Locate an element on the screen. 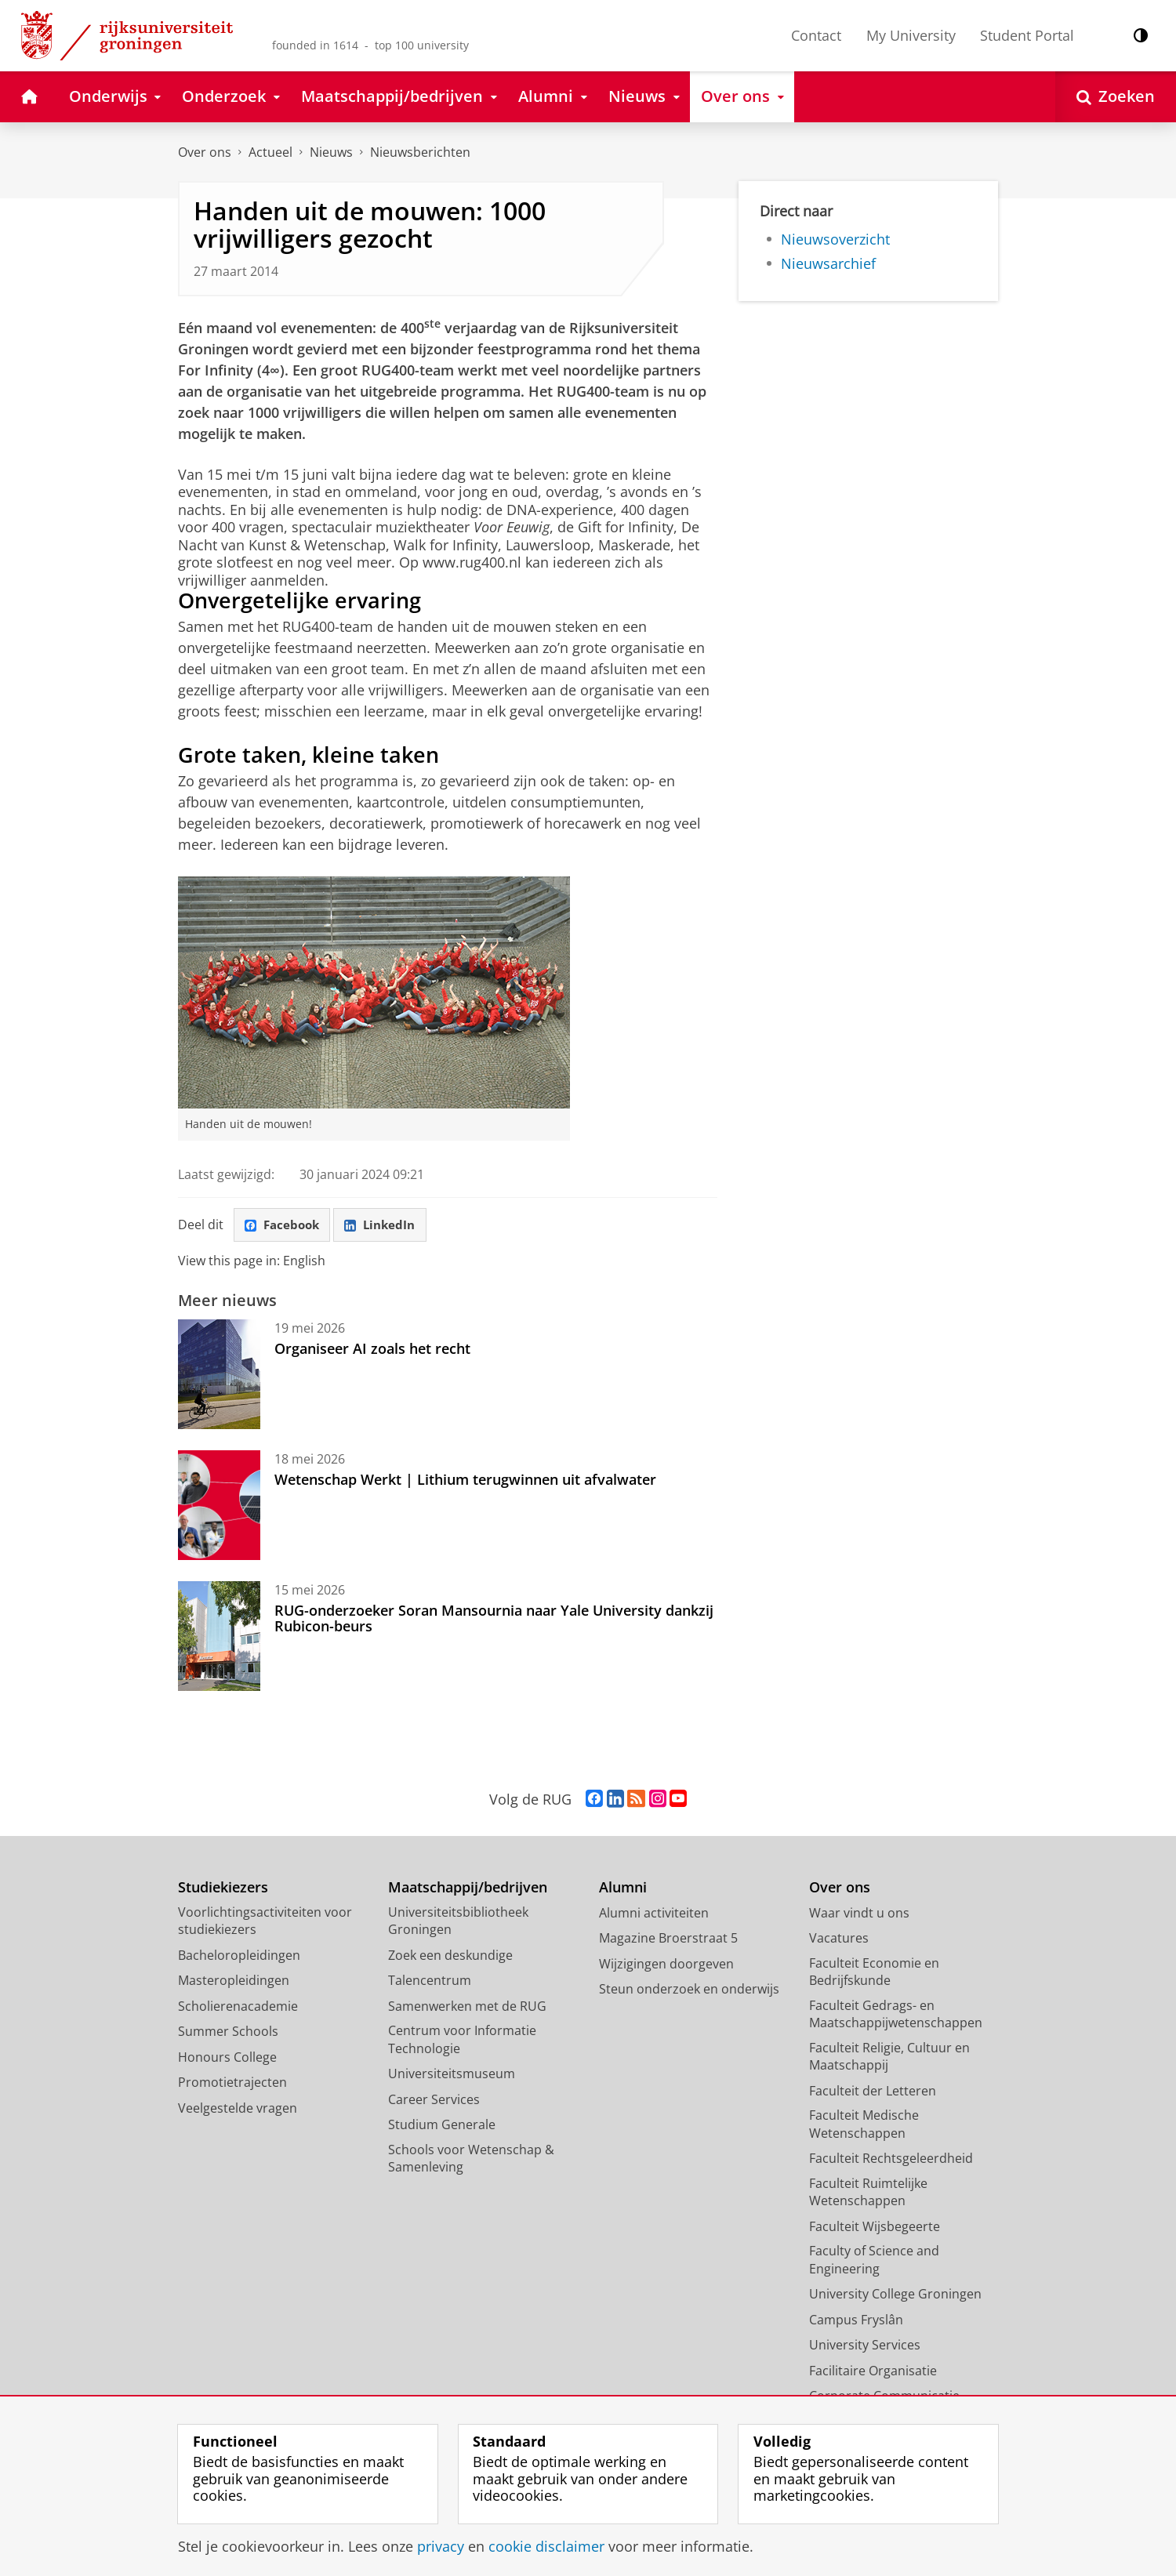 This screenshot has height=2576, width=1176. Actueel is located at coordinates (270, 152).